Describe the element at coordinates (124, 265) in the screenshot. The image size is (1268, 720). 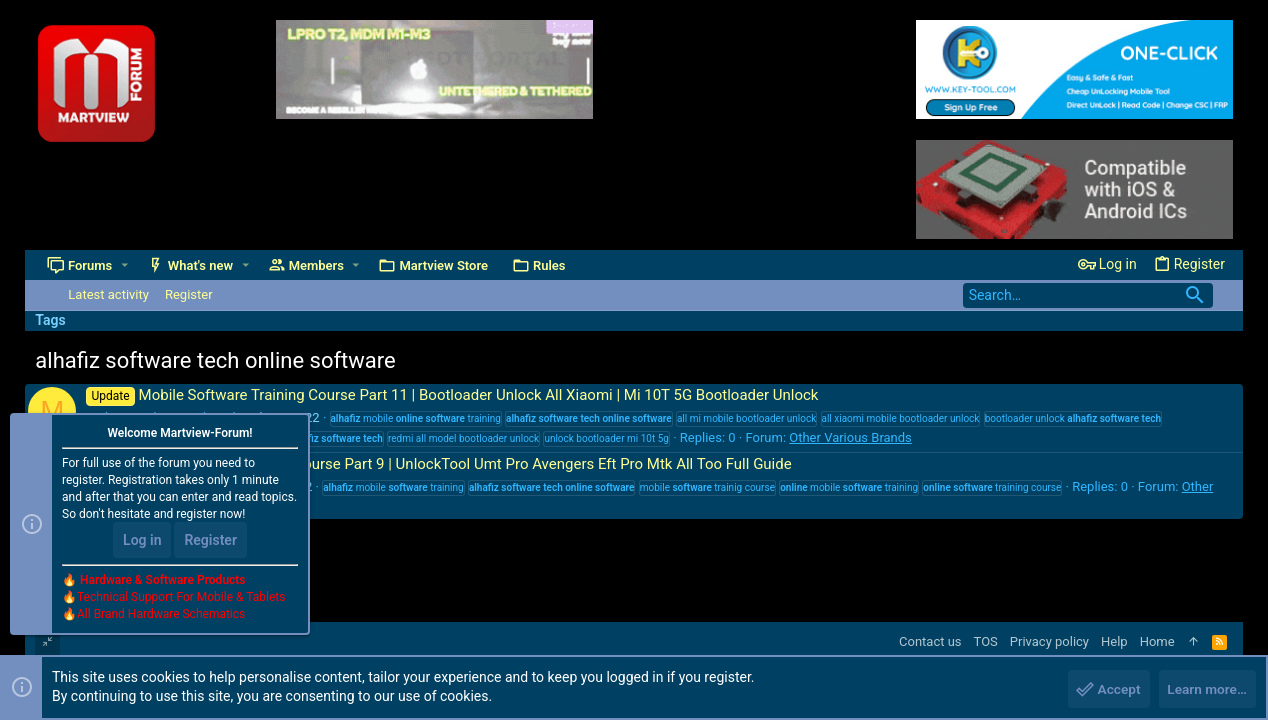
I see `[button]` at that location.